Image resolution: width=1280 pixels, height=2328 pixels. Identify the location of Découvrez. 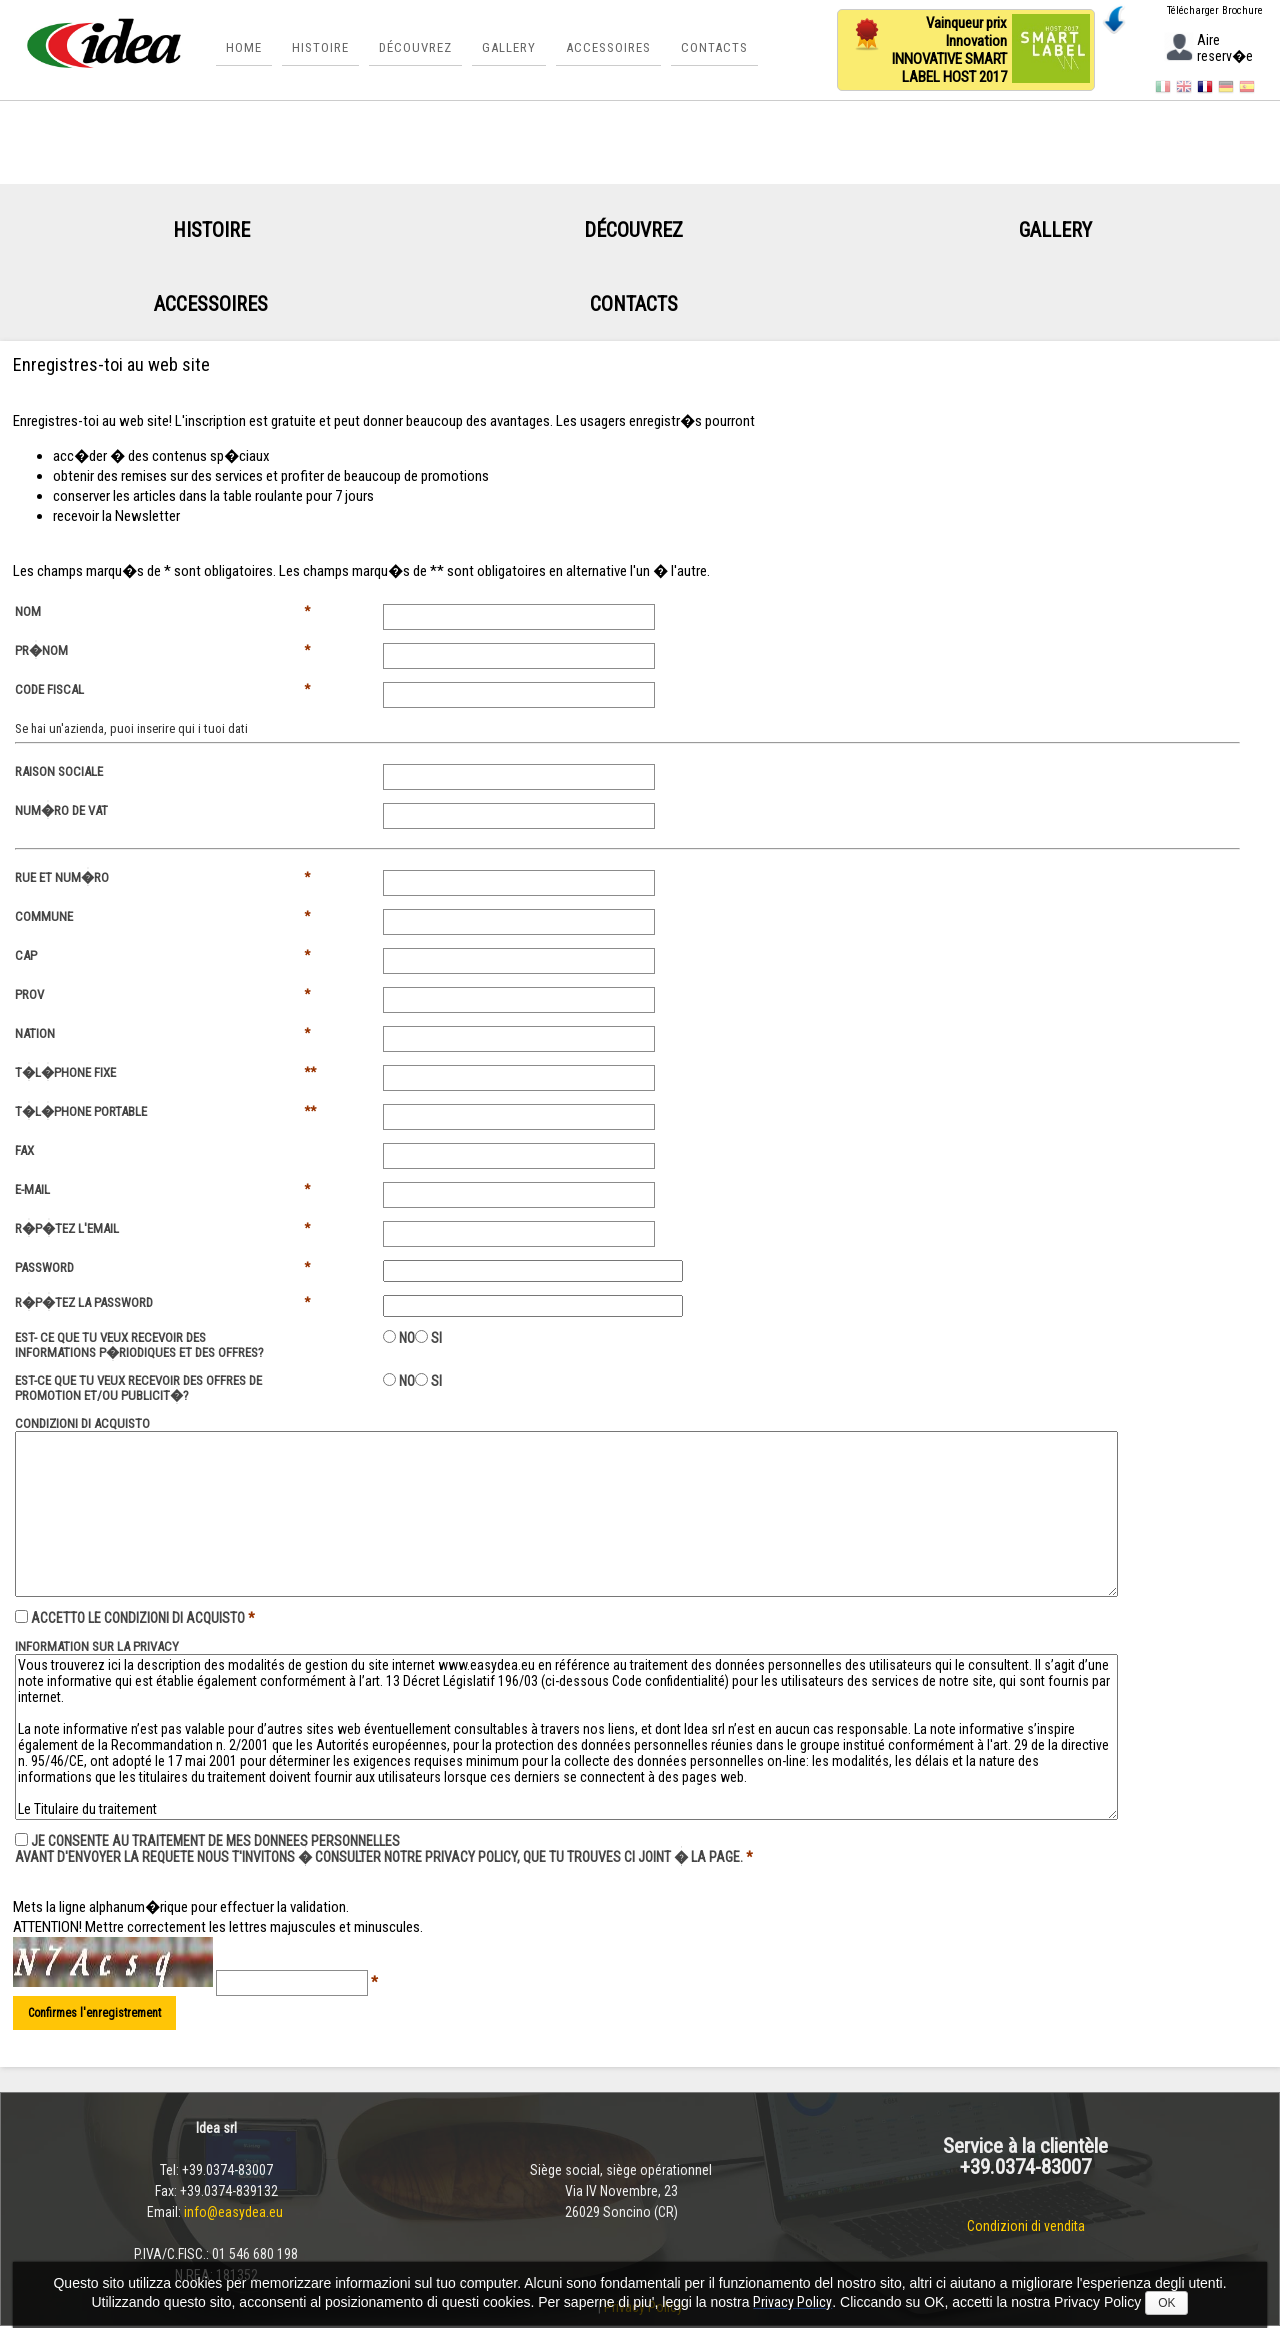
(417, 52).